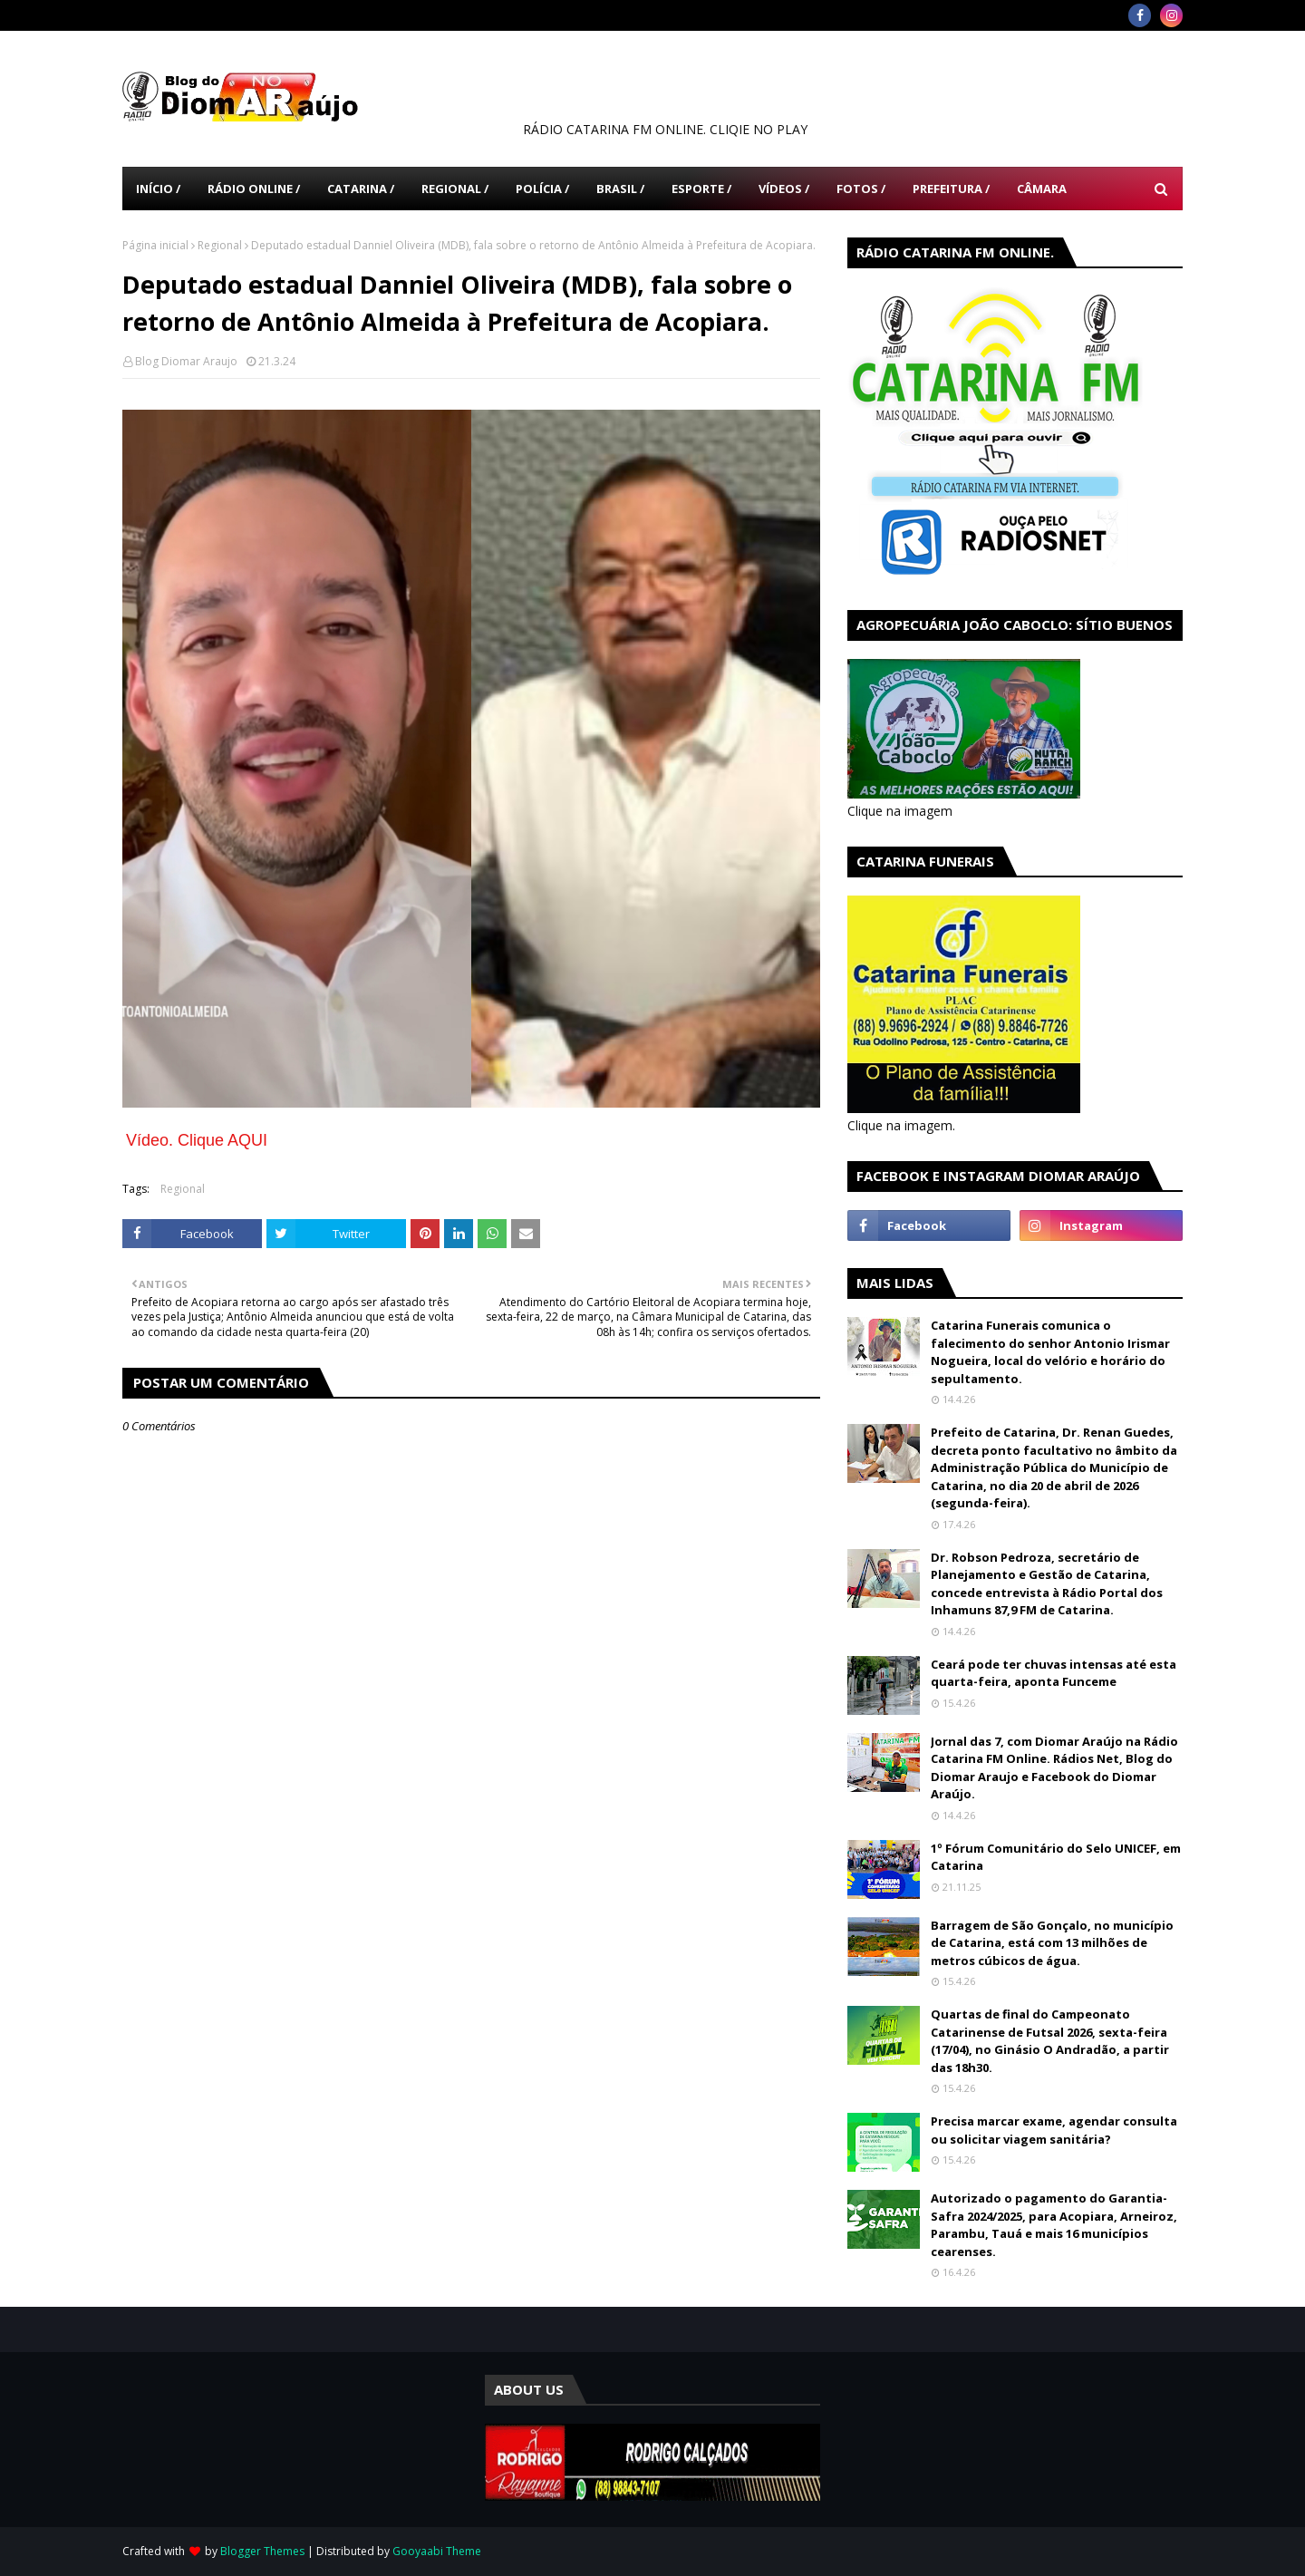  I want to click on Gooyaabi Theme, so click(436, 2551).